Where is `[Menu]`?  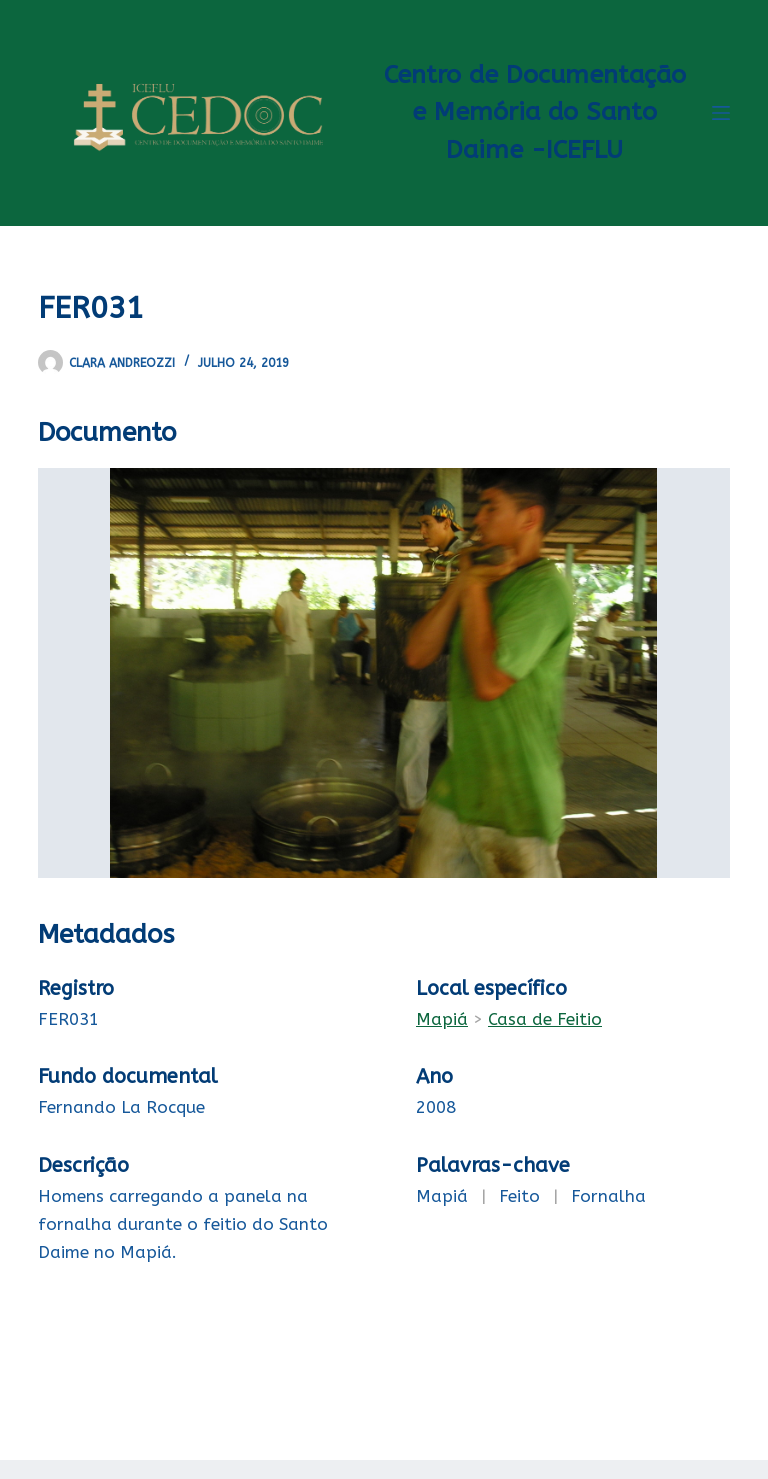 [Menu] is located at coordinates (721, 113).